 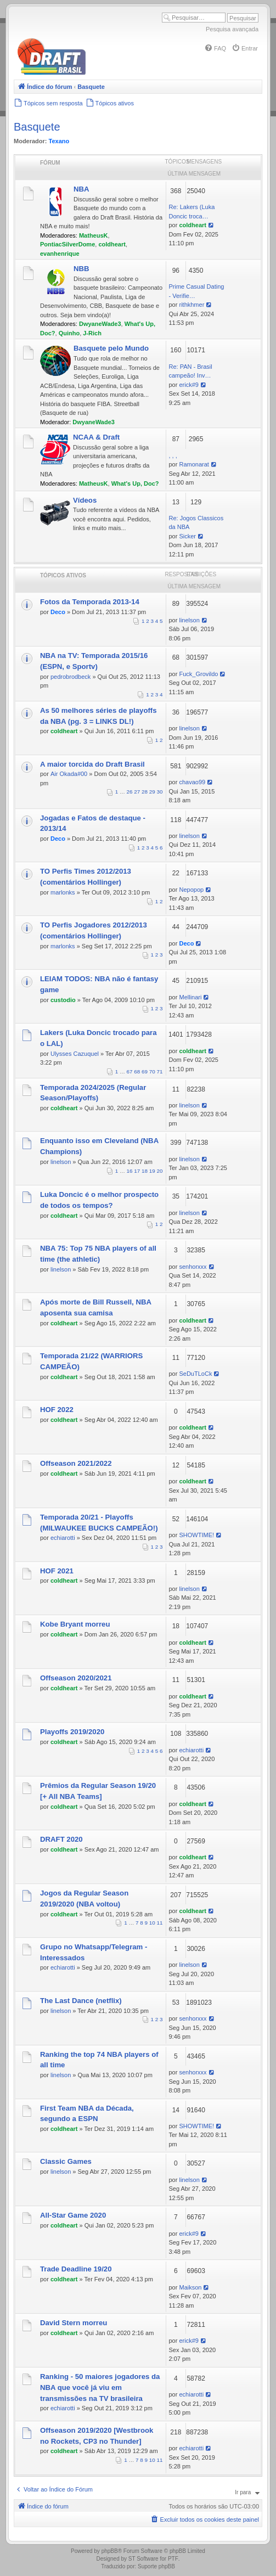 What do you see at coordinates (192, 1266) in the screenshot?
I see `senhorxxx` at bounding box center [192, 1266].